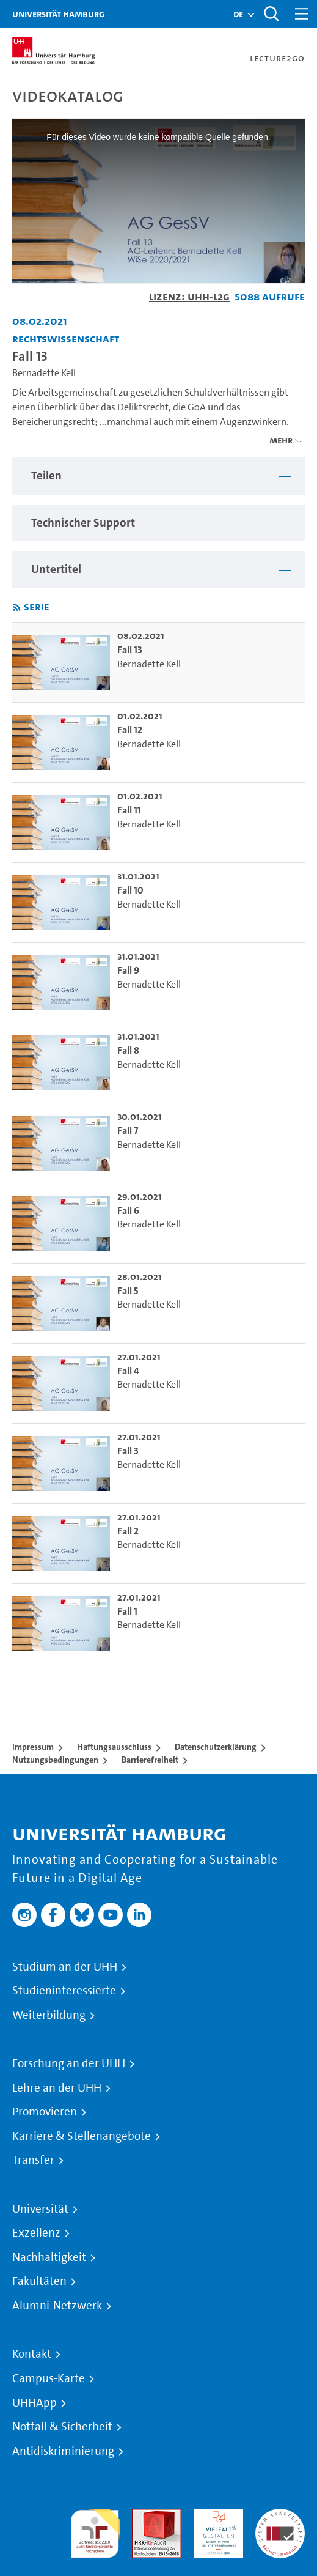 The width and height of the screenshot is (317, 2576). Describe the element at coordinates (39, 2281) in the screenshot. I see `Fakultäten` at that location.